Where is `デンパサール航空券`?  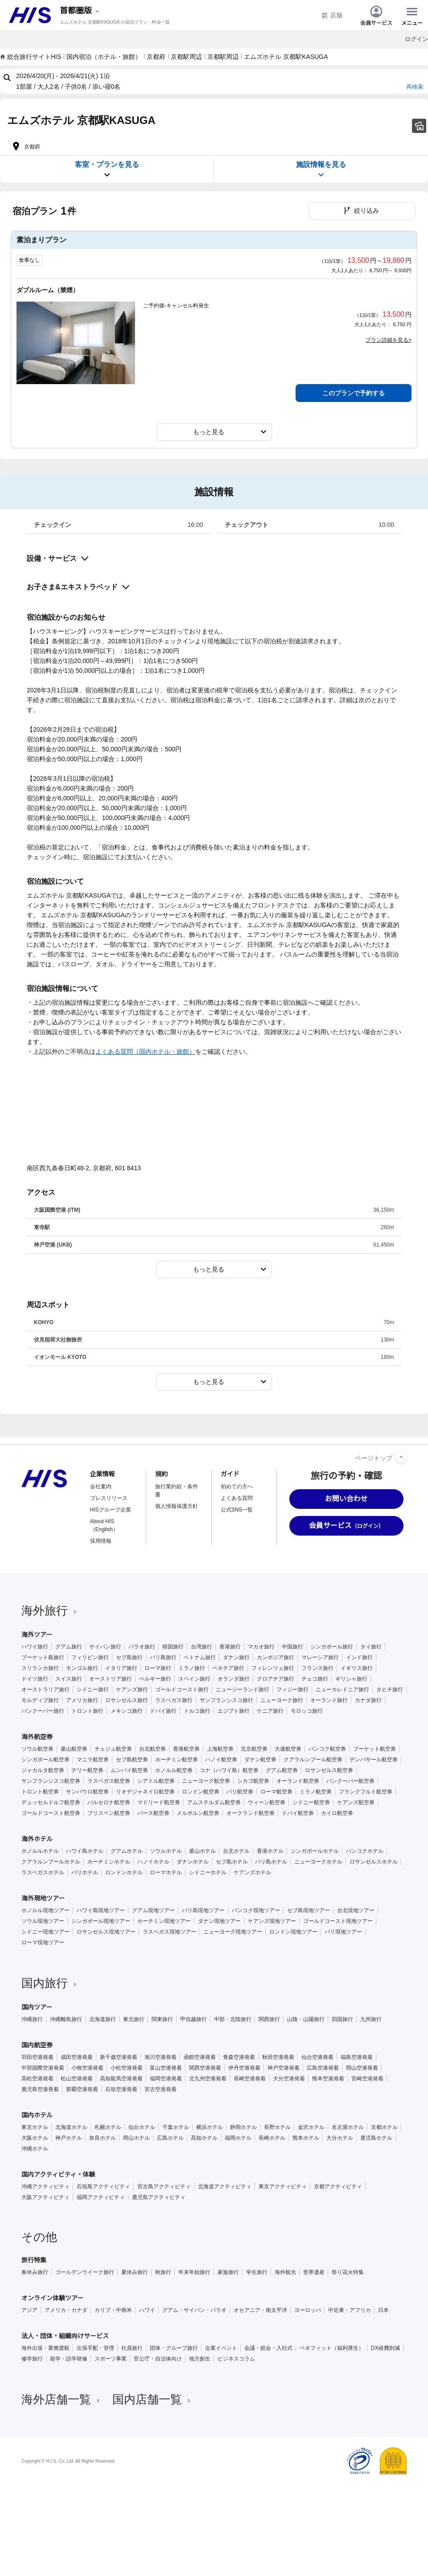 デンパサール航空券 is located at coordinates (374, 1759).